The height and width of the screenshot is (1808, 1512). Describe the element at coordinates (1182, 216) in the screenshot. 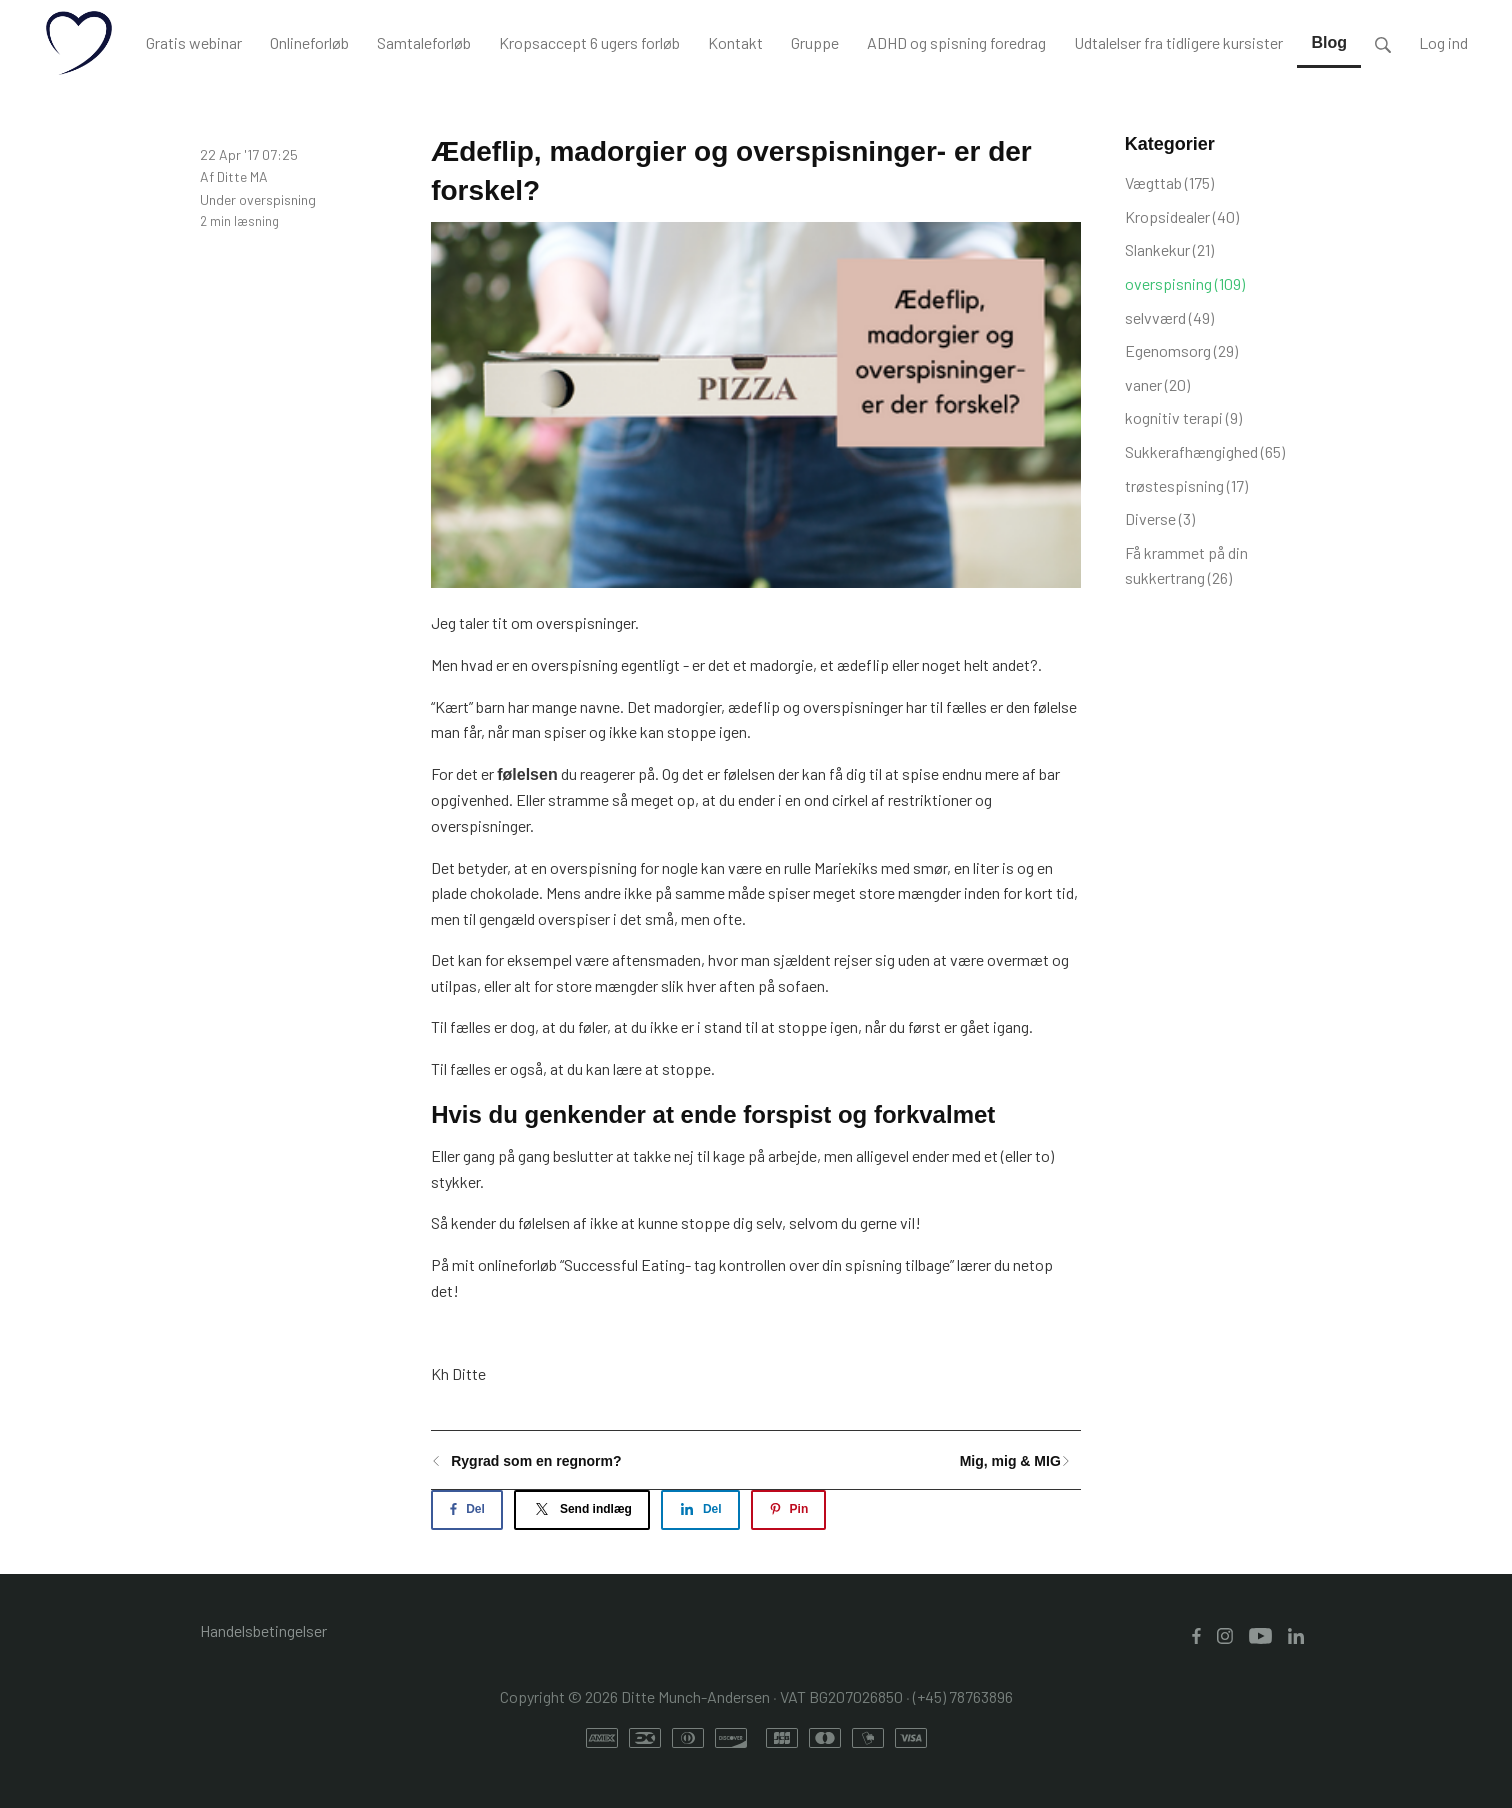

I see `Kropsidealer` at that location.